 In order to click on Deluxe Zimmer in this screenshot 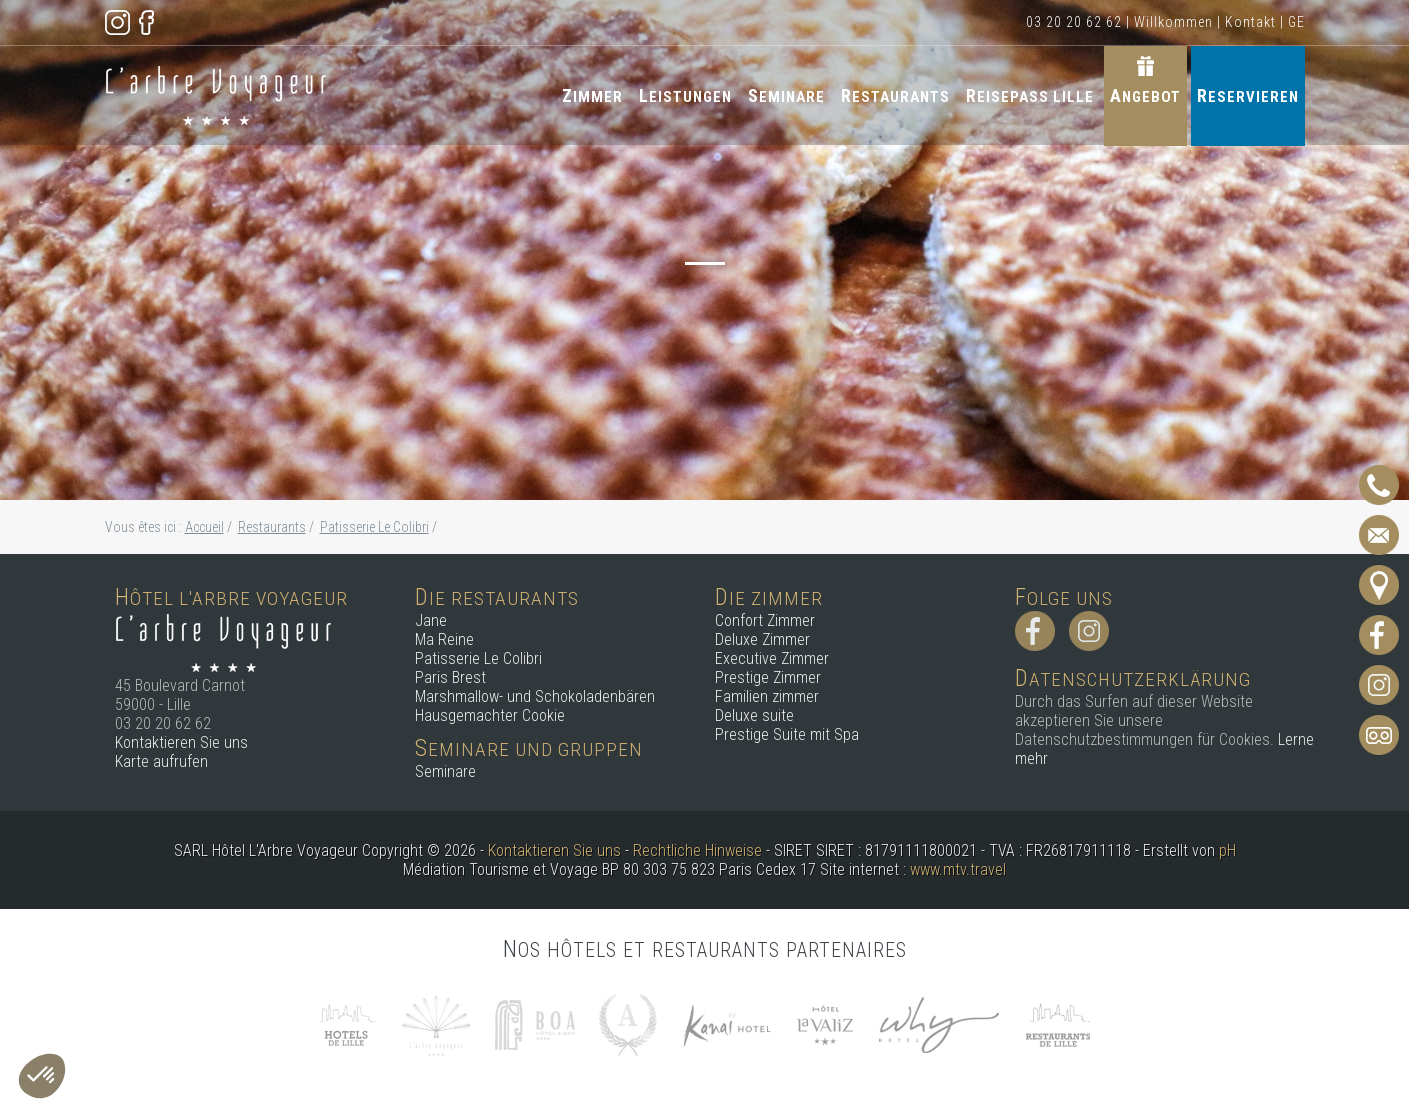, I will do `click(762, 639)`.